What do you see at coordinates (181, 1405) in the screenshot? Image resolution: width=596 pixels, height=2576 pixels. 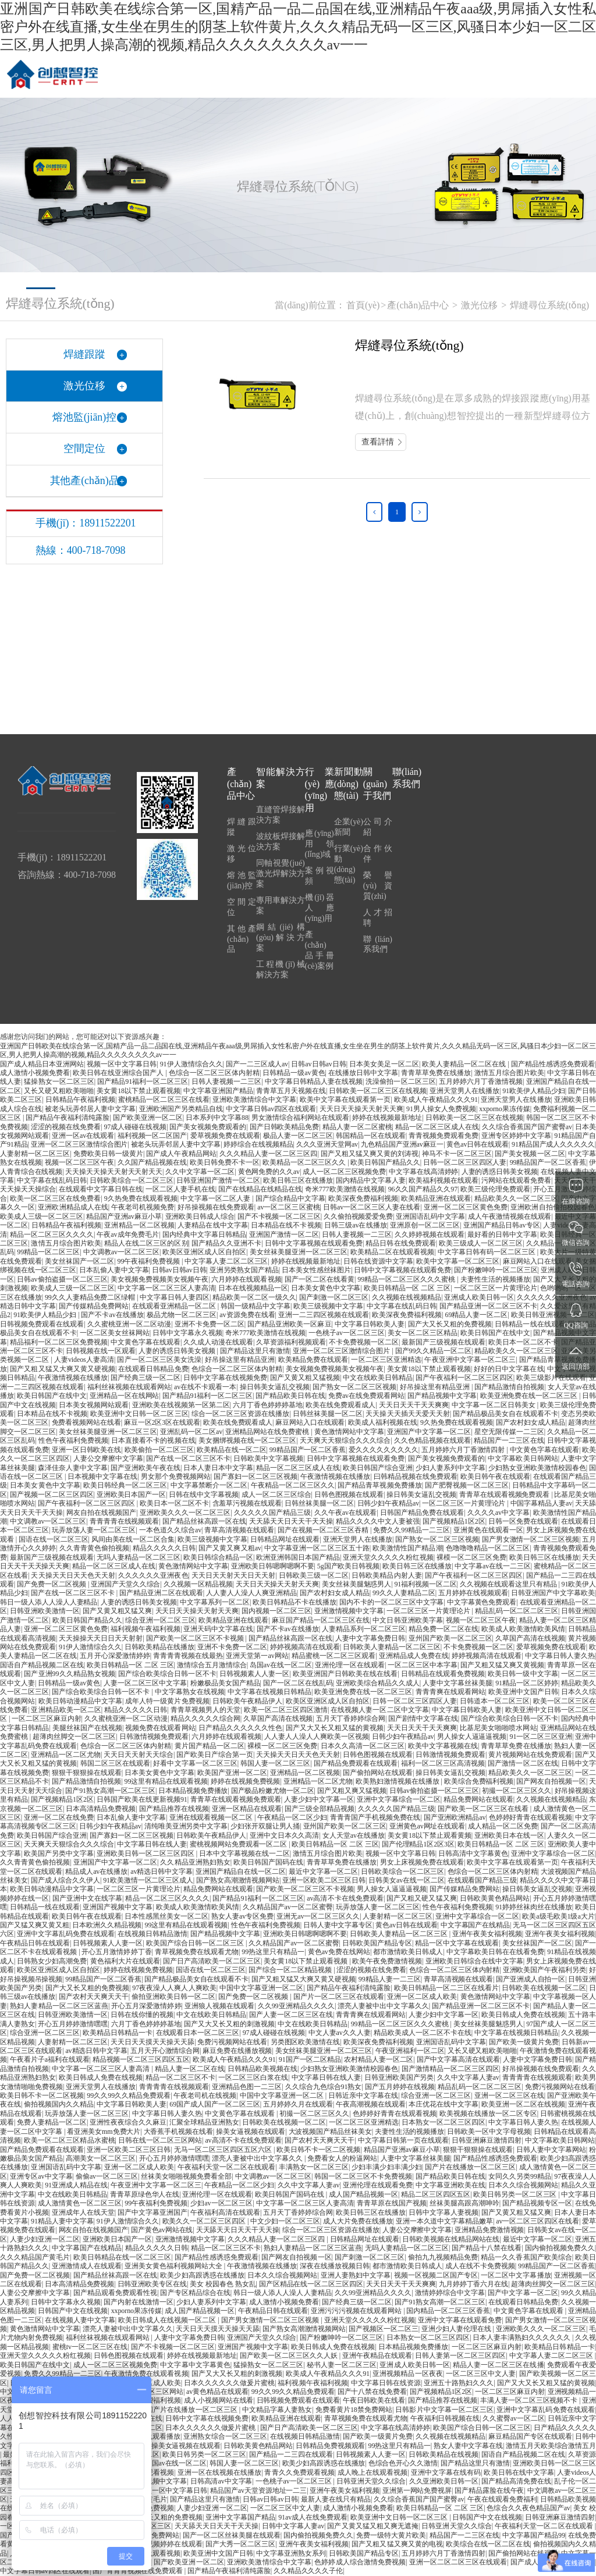 I see `亚洲欧美在线视频第一区第二区` at bounding box center [181, 1405].